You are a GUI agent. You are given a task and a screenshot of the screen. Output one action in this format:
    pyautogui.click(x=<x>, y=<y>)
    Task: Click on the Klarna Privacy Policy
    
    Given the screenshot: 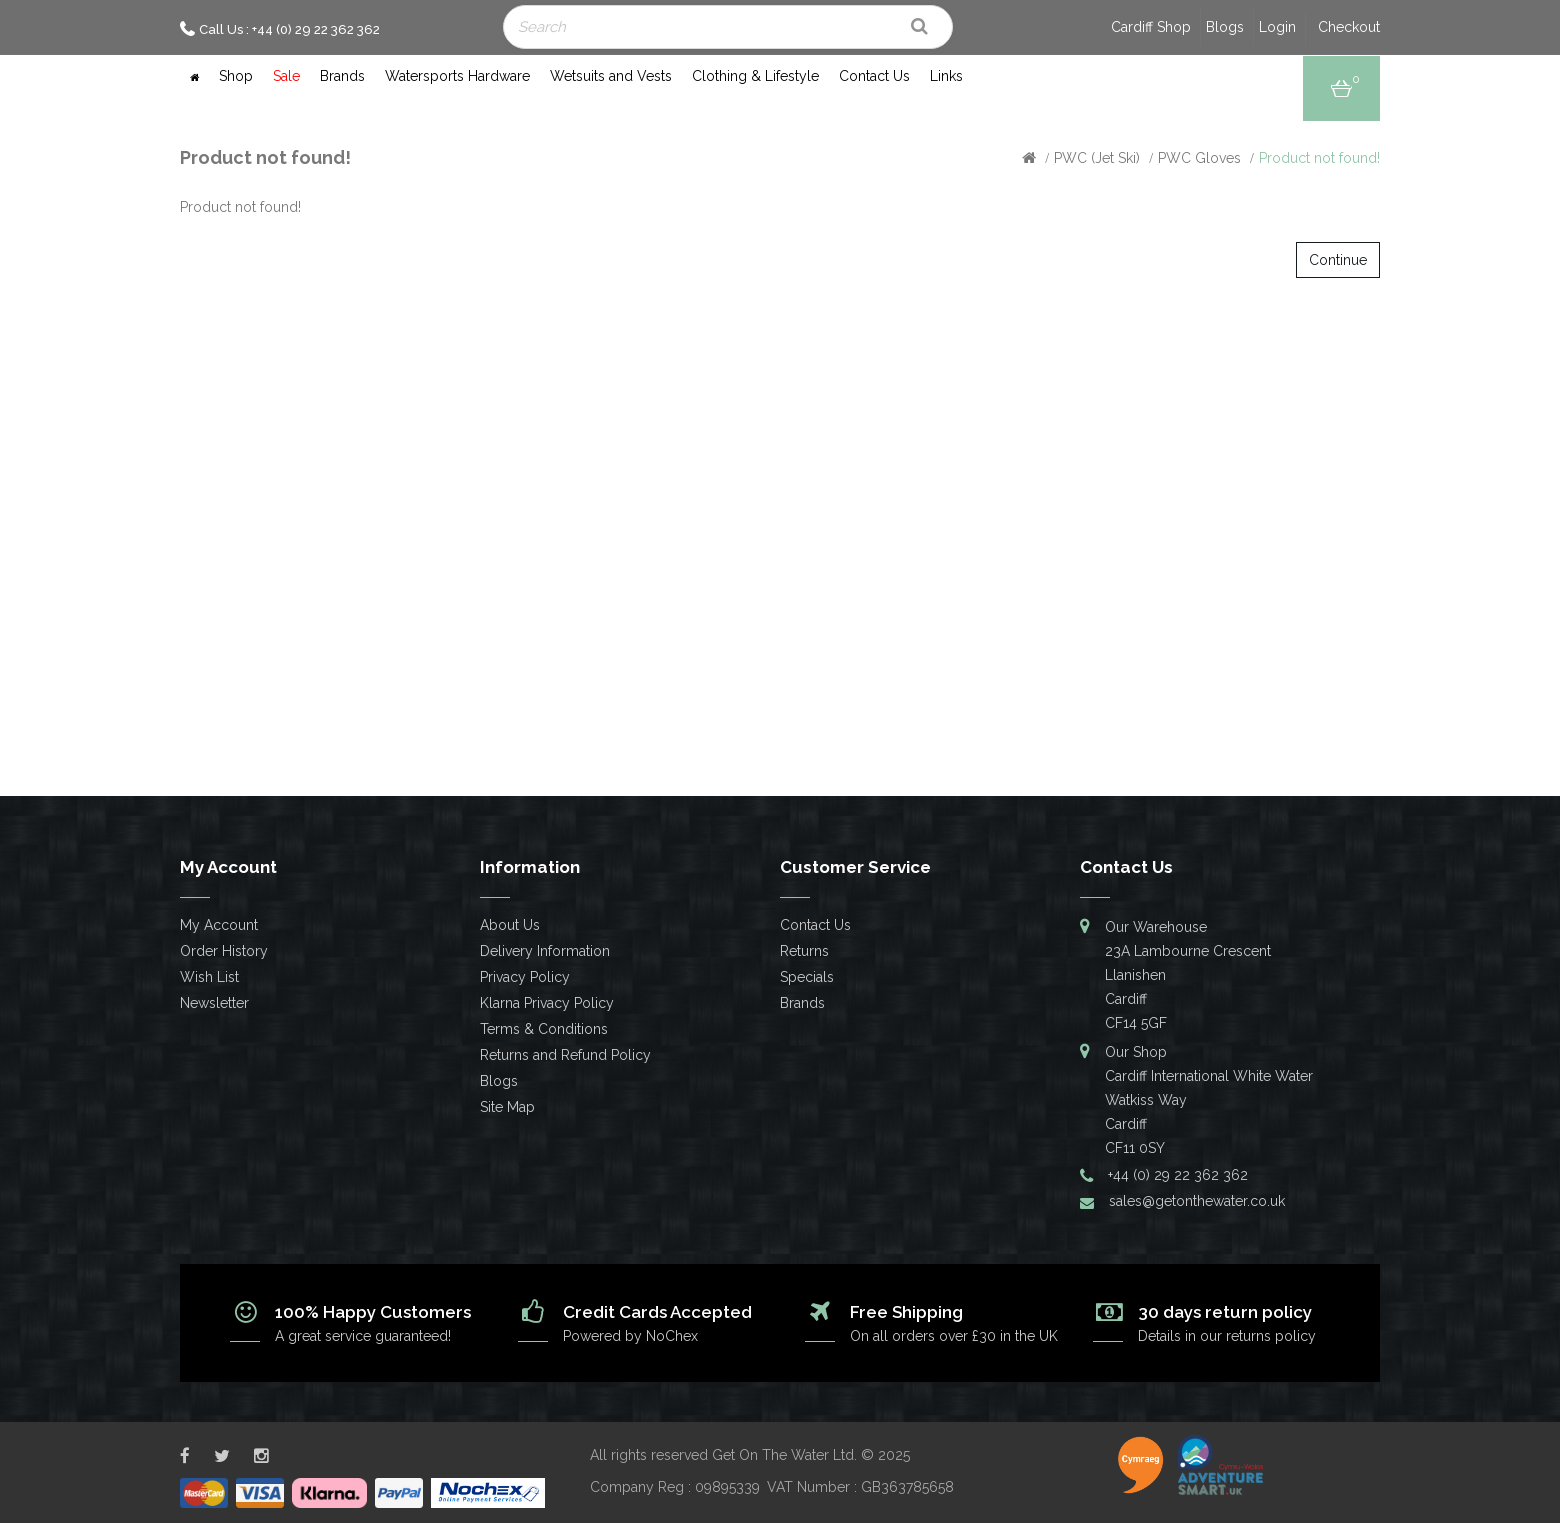 What is the action you would take?
    pyautogui.click(x=547, y=1003)
    